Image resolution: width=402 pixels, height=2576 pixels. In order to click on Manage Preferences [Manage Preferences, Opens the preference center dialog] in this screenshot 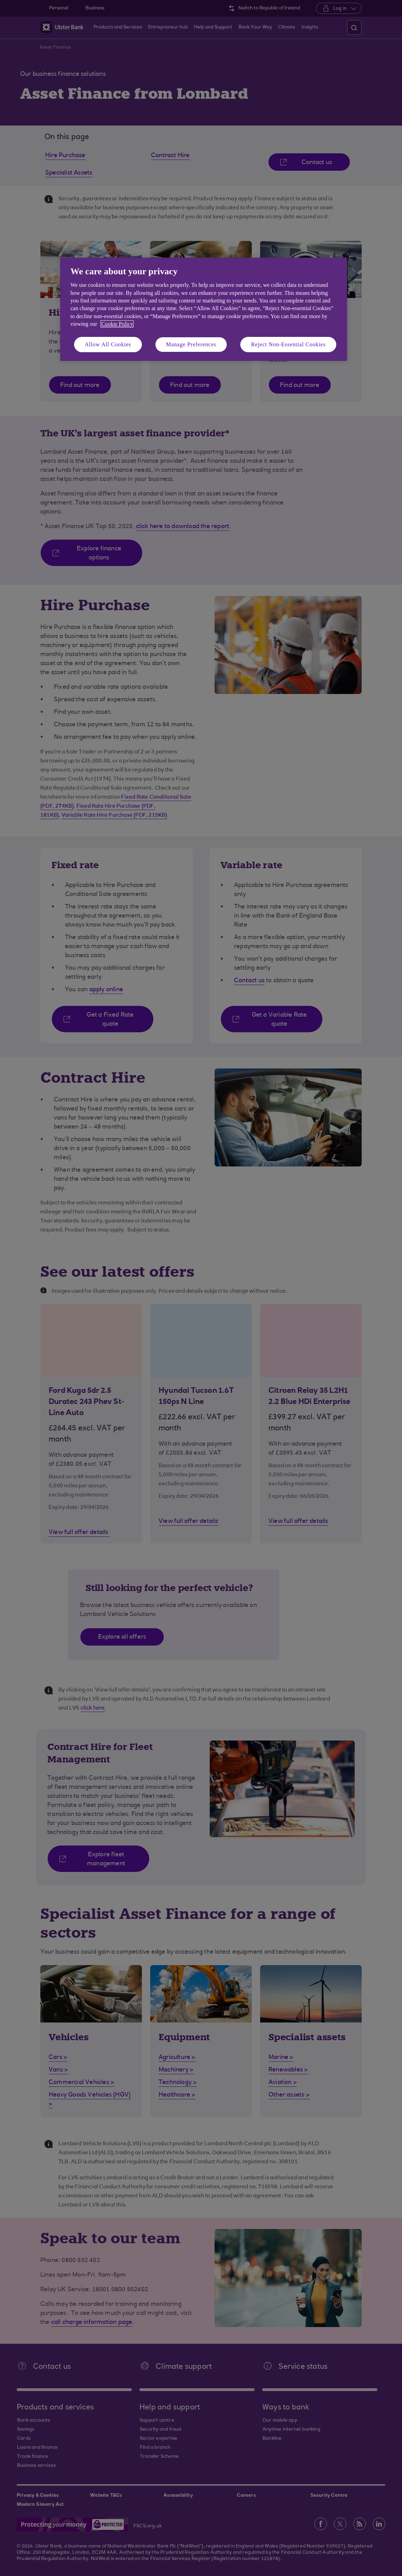, I will do `click(191, 344)`.